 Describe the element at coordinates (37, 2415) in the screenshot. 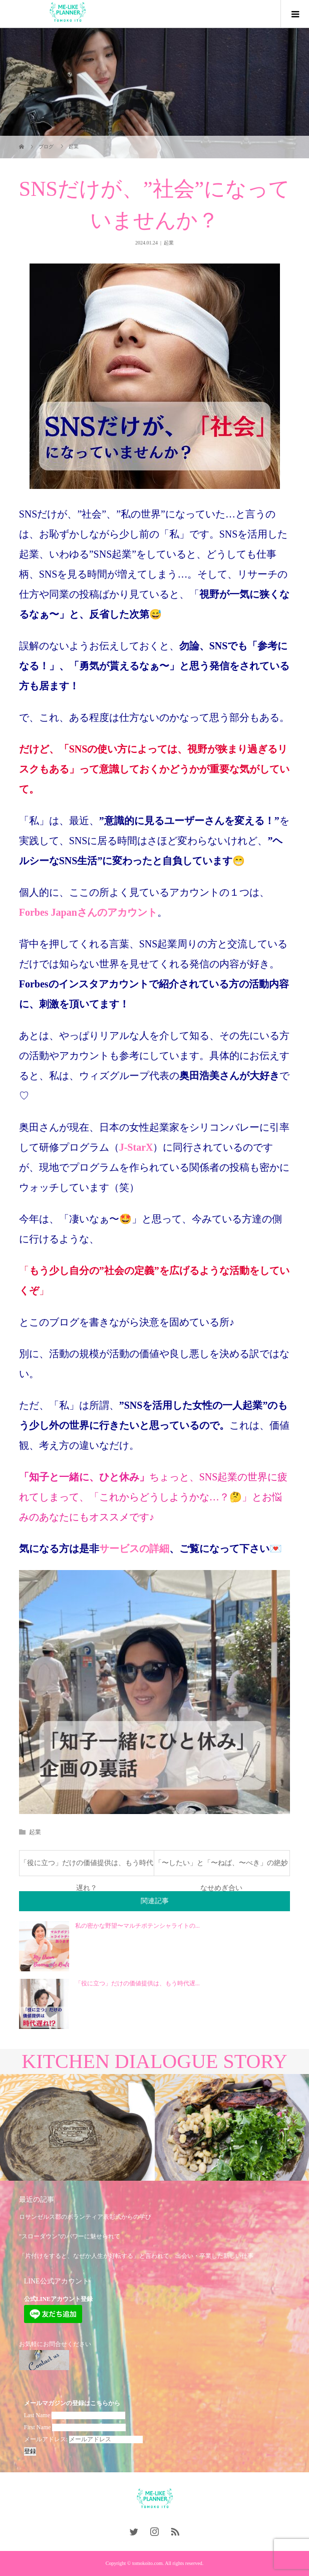

I see `Last Name` at that location.